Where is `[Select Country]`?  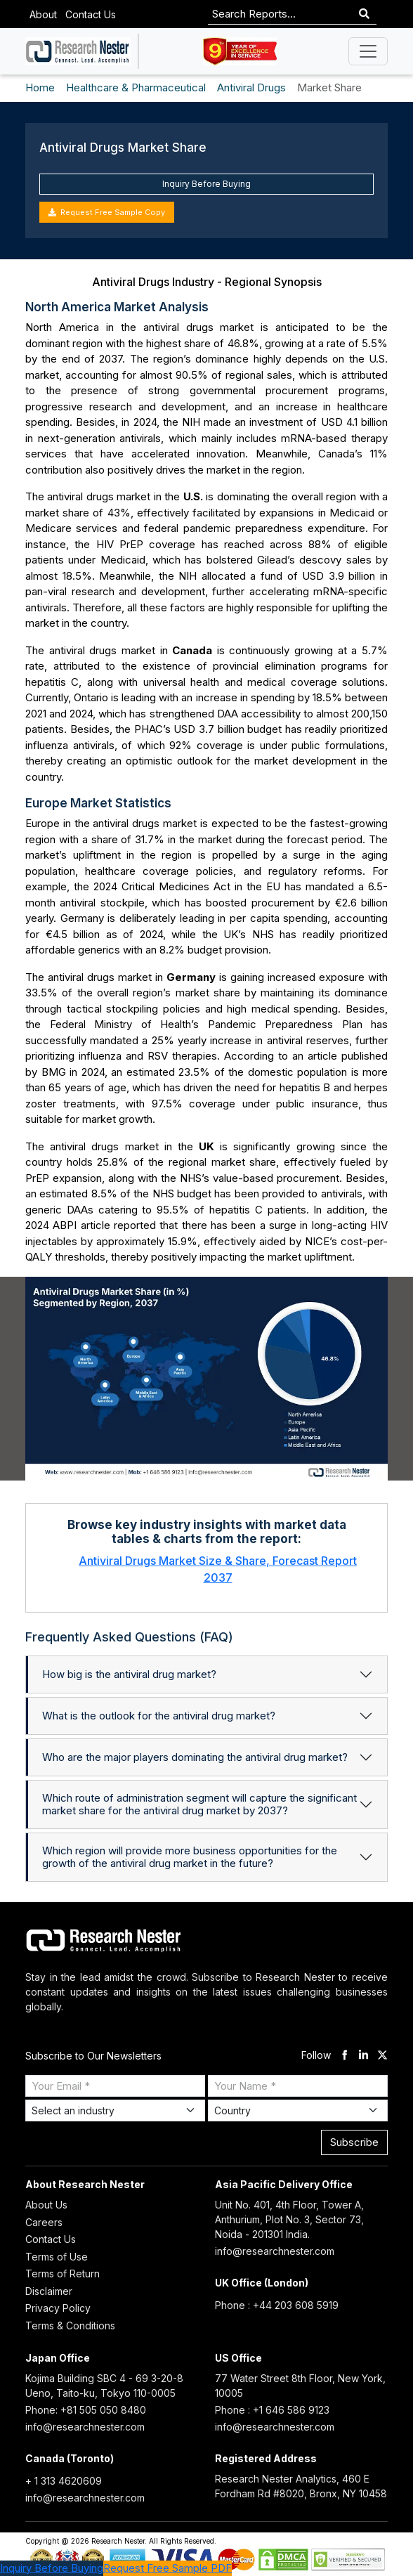 [Select Country] is located at coordinates (298, 2110).